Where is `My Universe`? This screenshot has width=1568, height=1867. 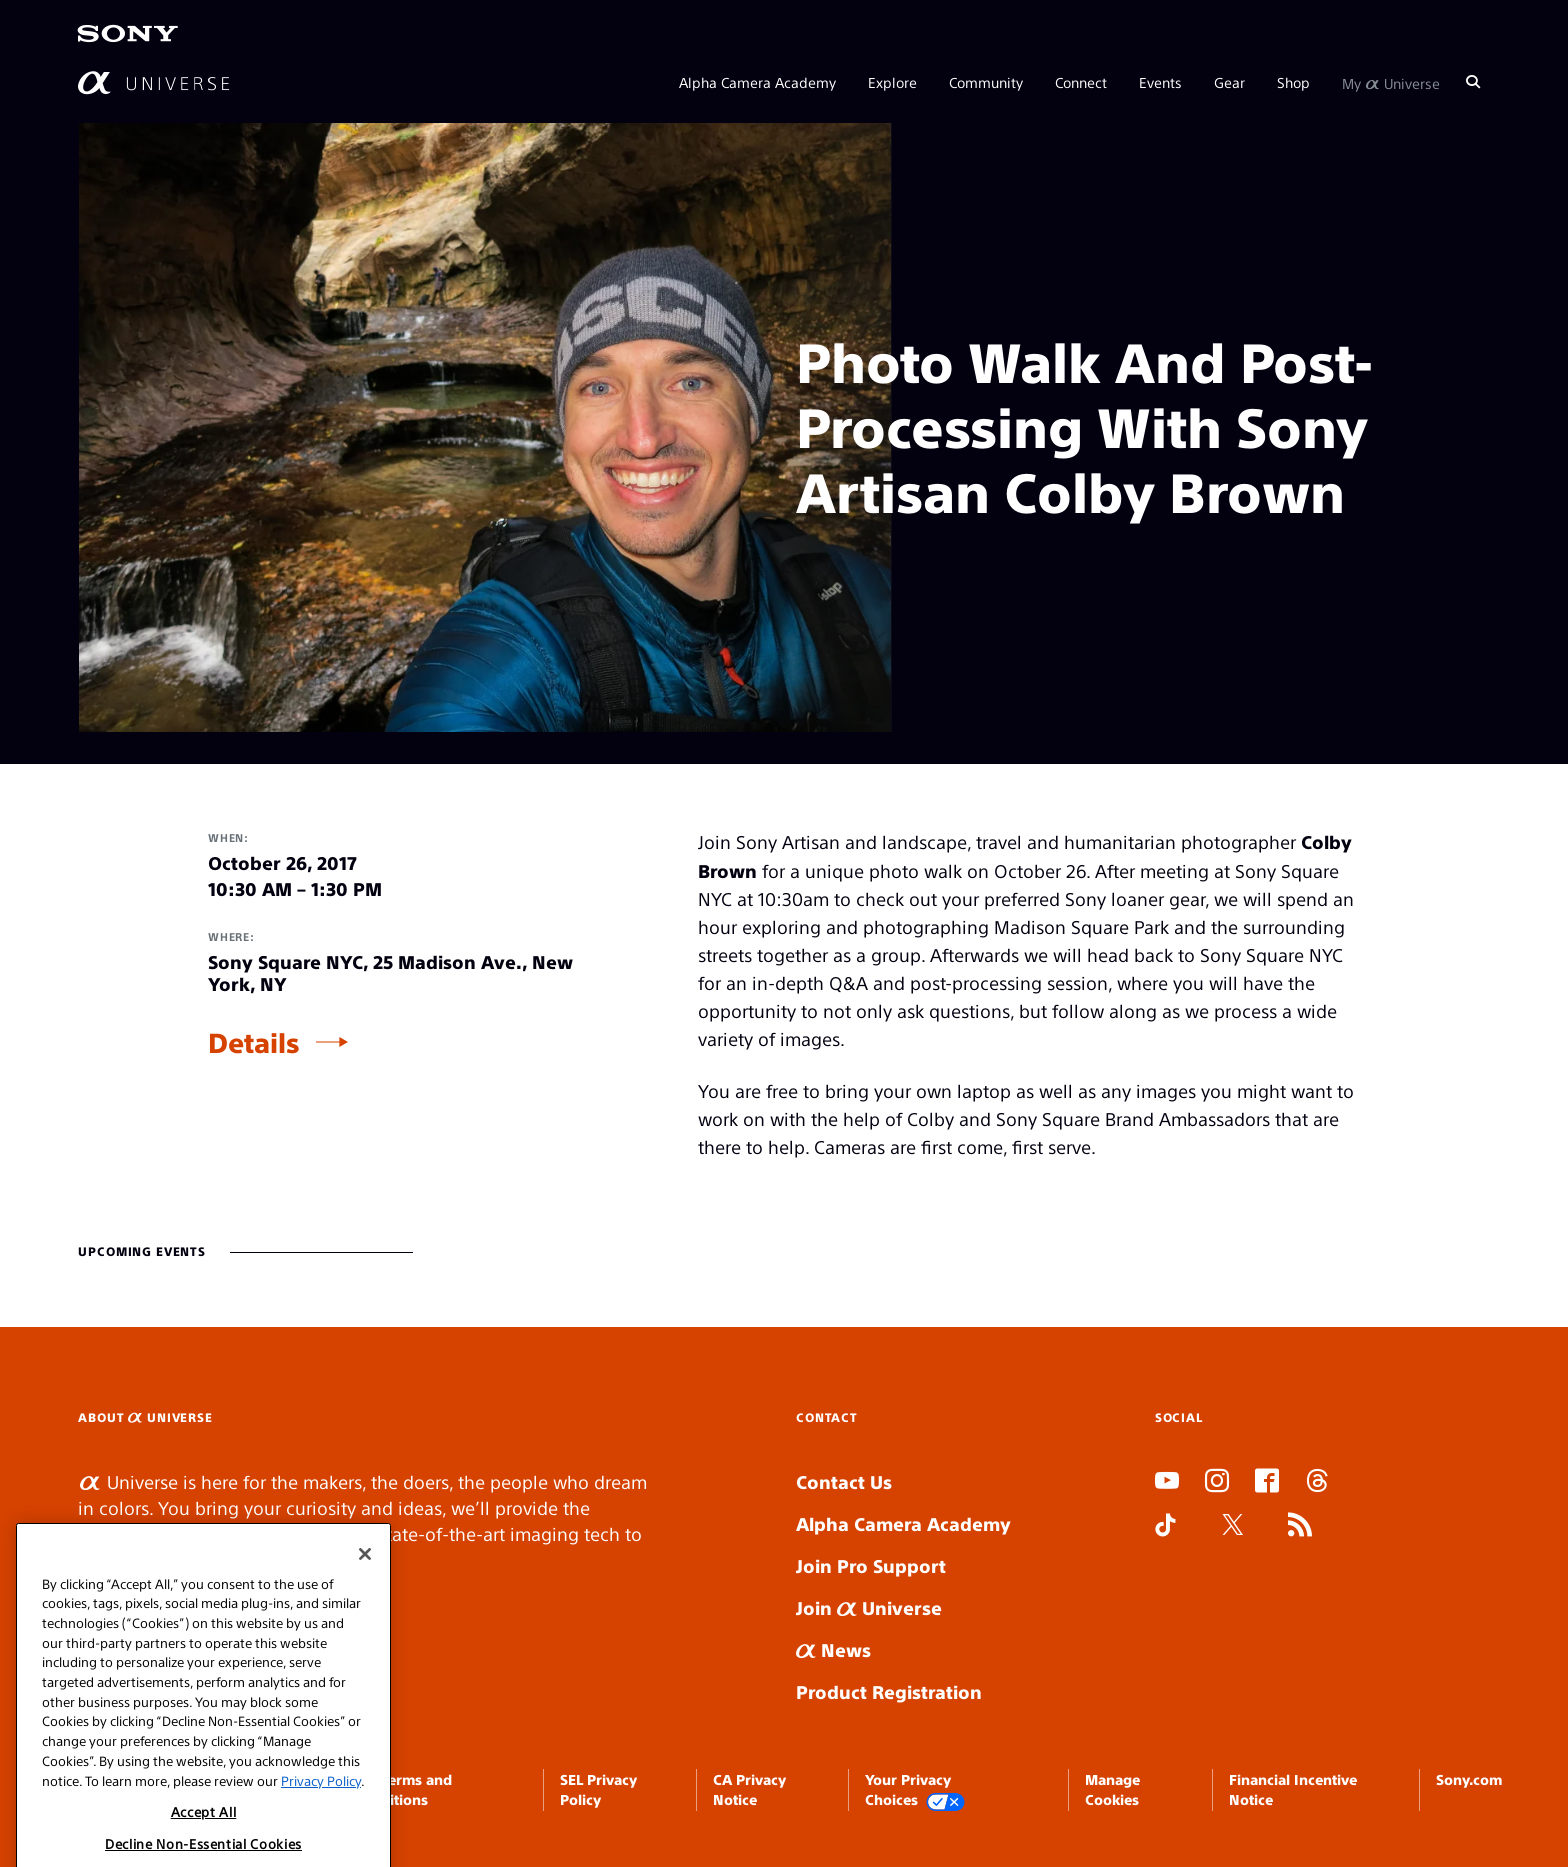
My Universe is located at coordinates (1391, 82).